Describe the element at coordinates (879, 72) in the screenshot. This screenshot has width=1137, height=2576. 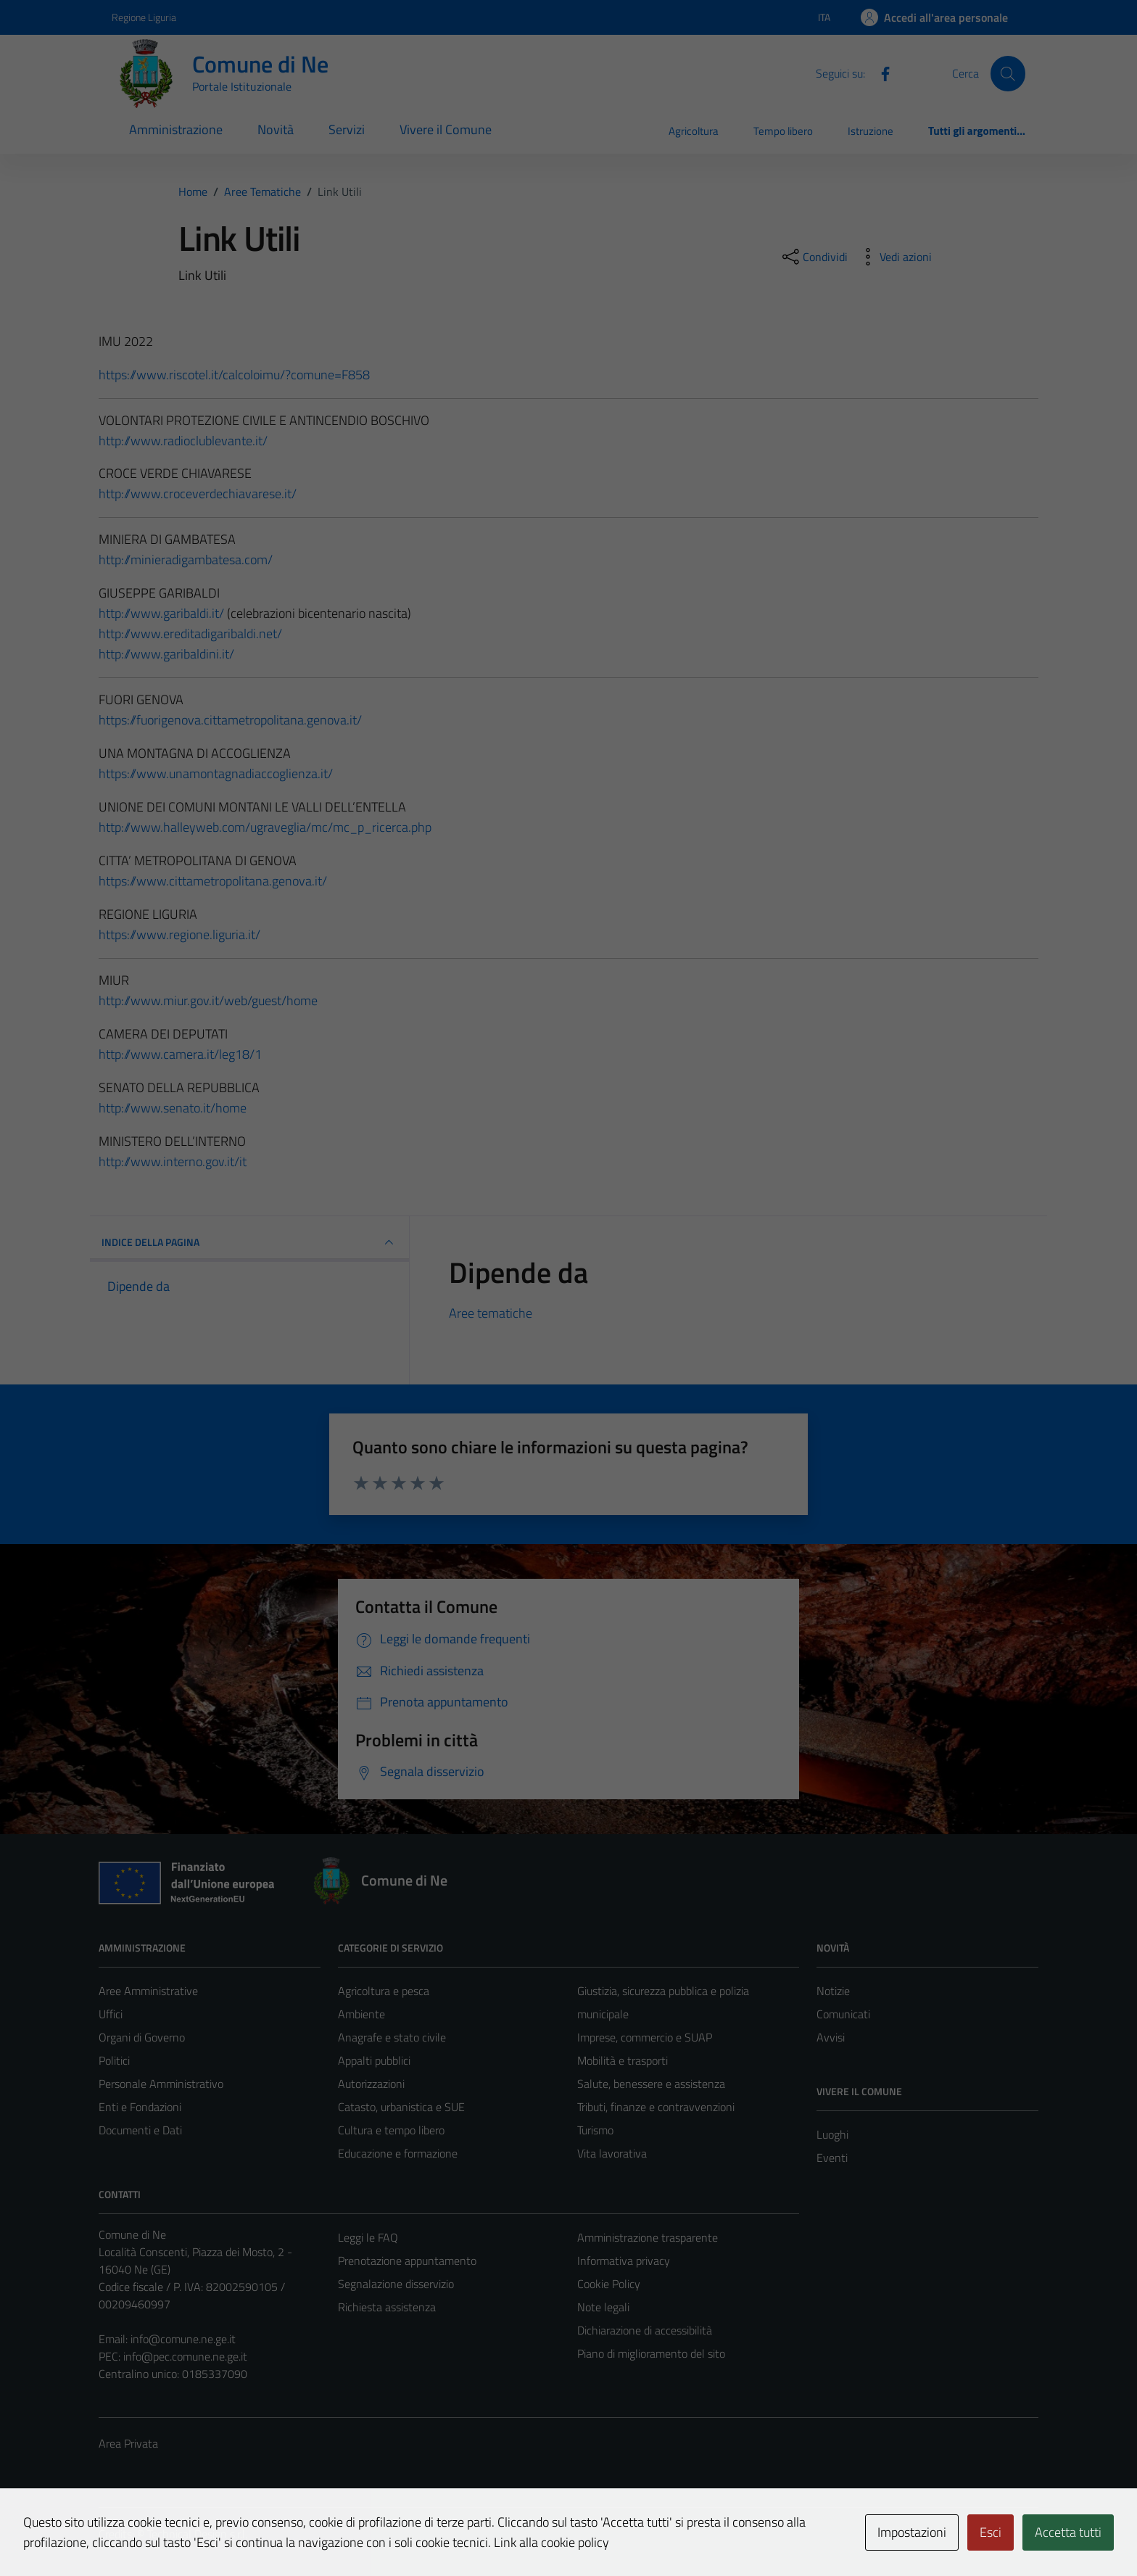
I see `[Facebook]` at that location.